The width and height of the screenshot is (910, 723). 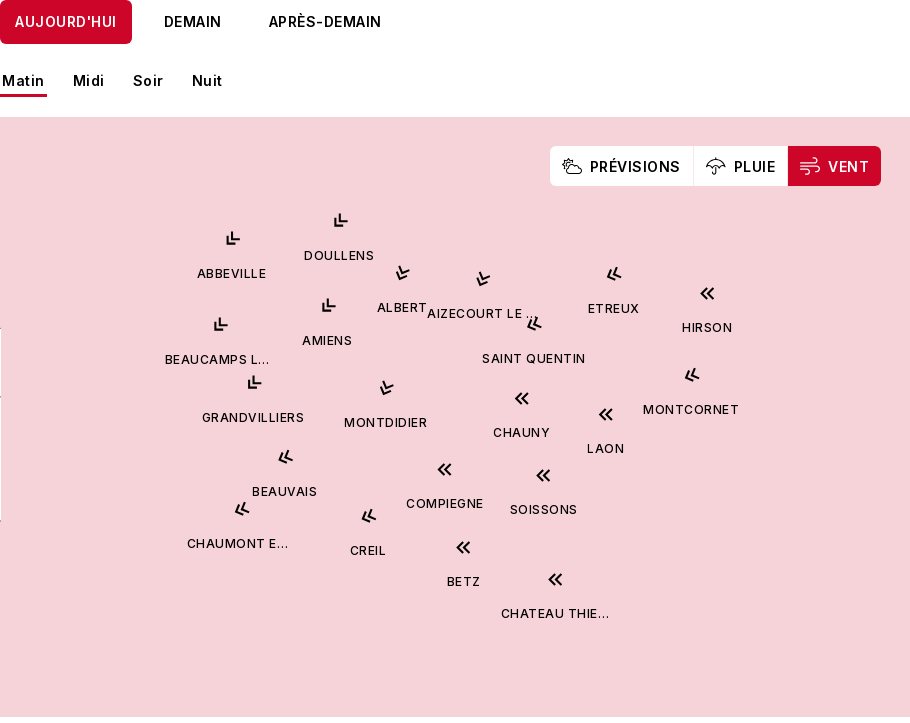 I want to click on Vent, so click(x=834, y=166).